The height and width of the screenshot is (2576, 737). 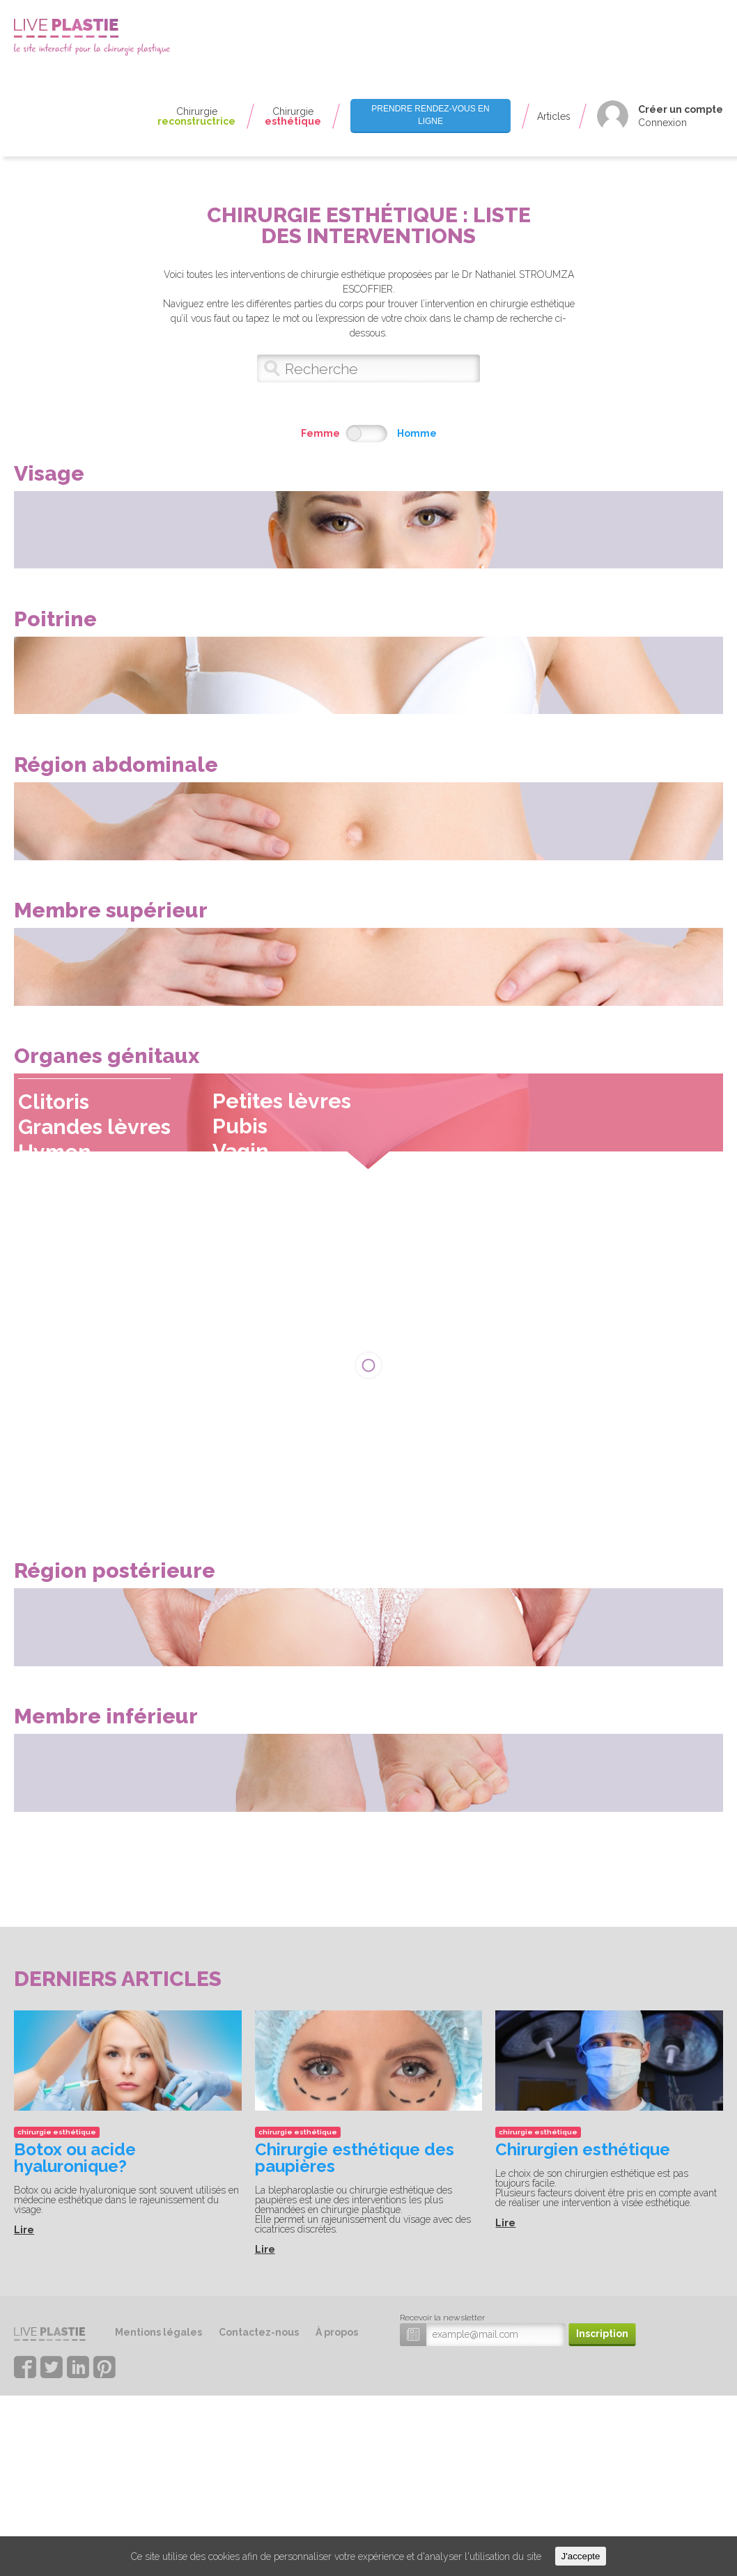 I want to click on Mamelons, so click(x=368, y=72).